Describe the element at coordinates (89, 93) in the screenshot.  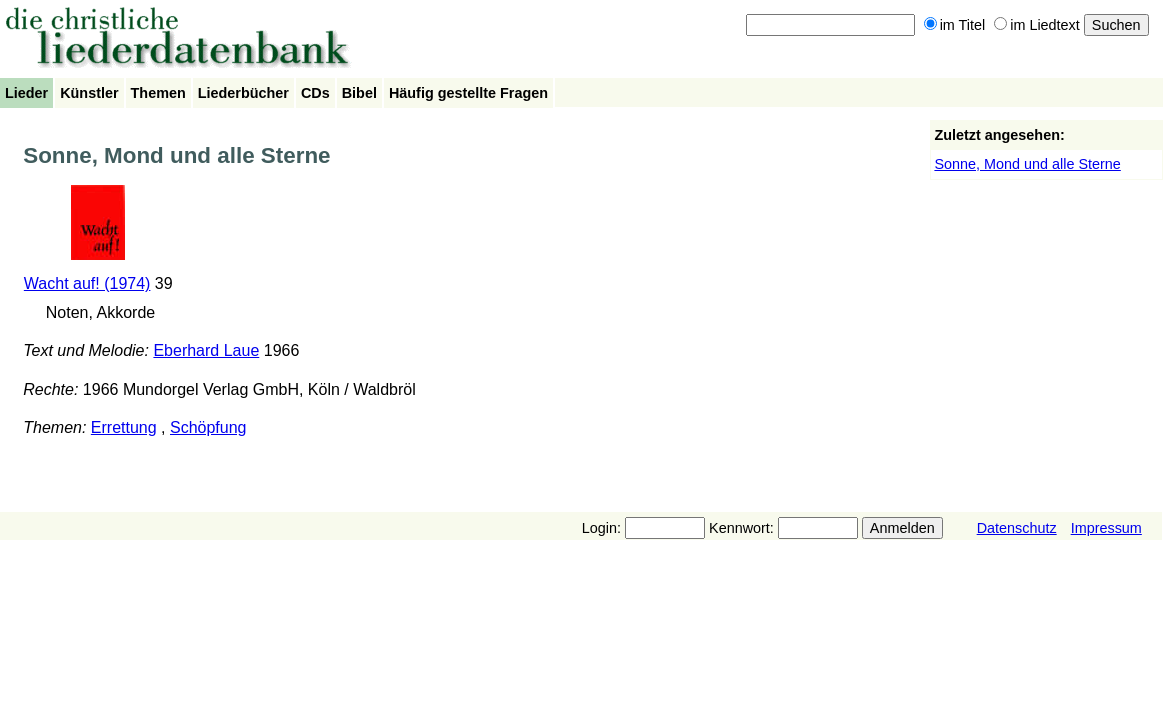
I see `Künstler` at that location.